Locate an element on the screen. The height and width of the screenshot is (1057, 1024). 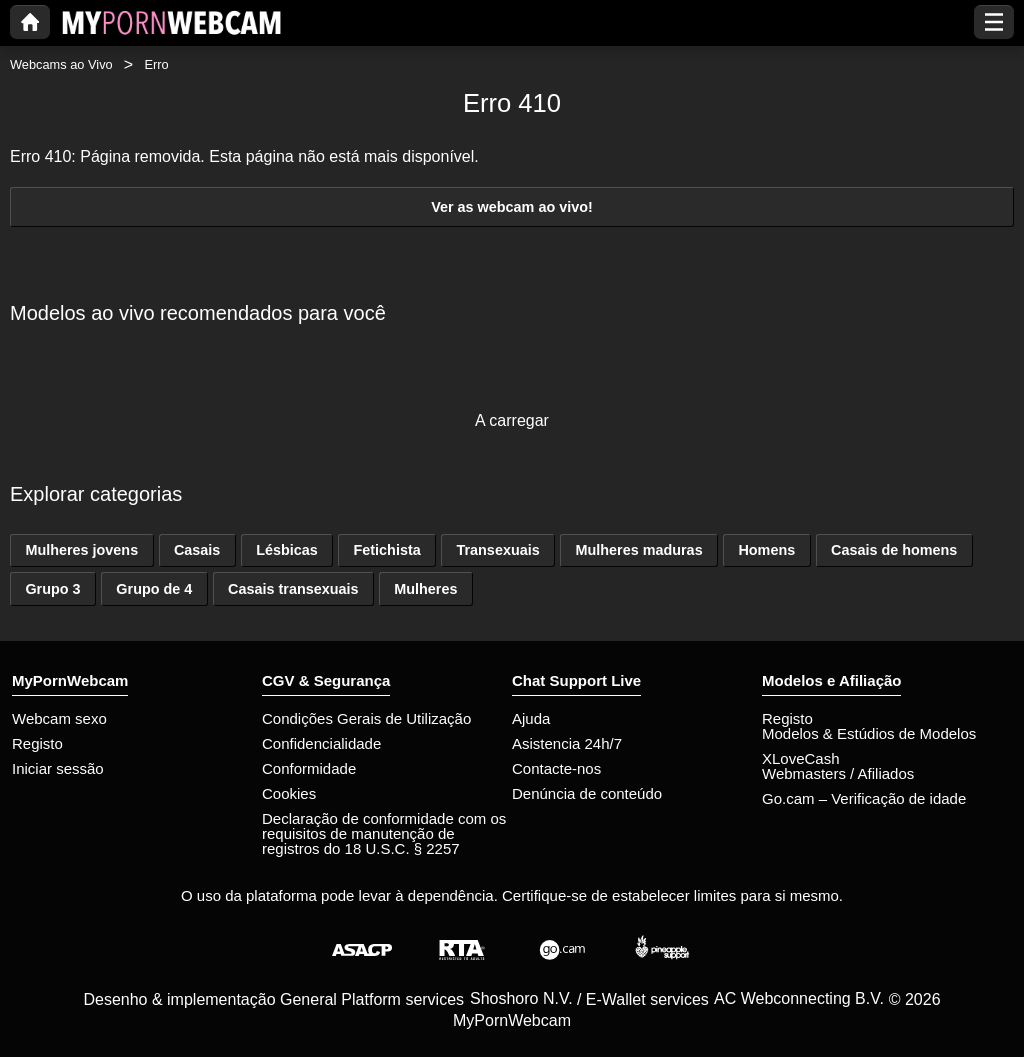
Lésbicas is located at coordinates (287, 550).